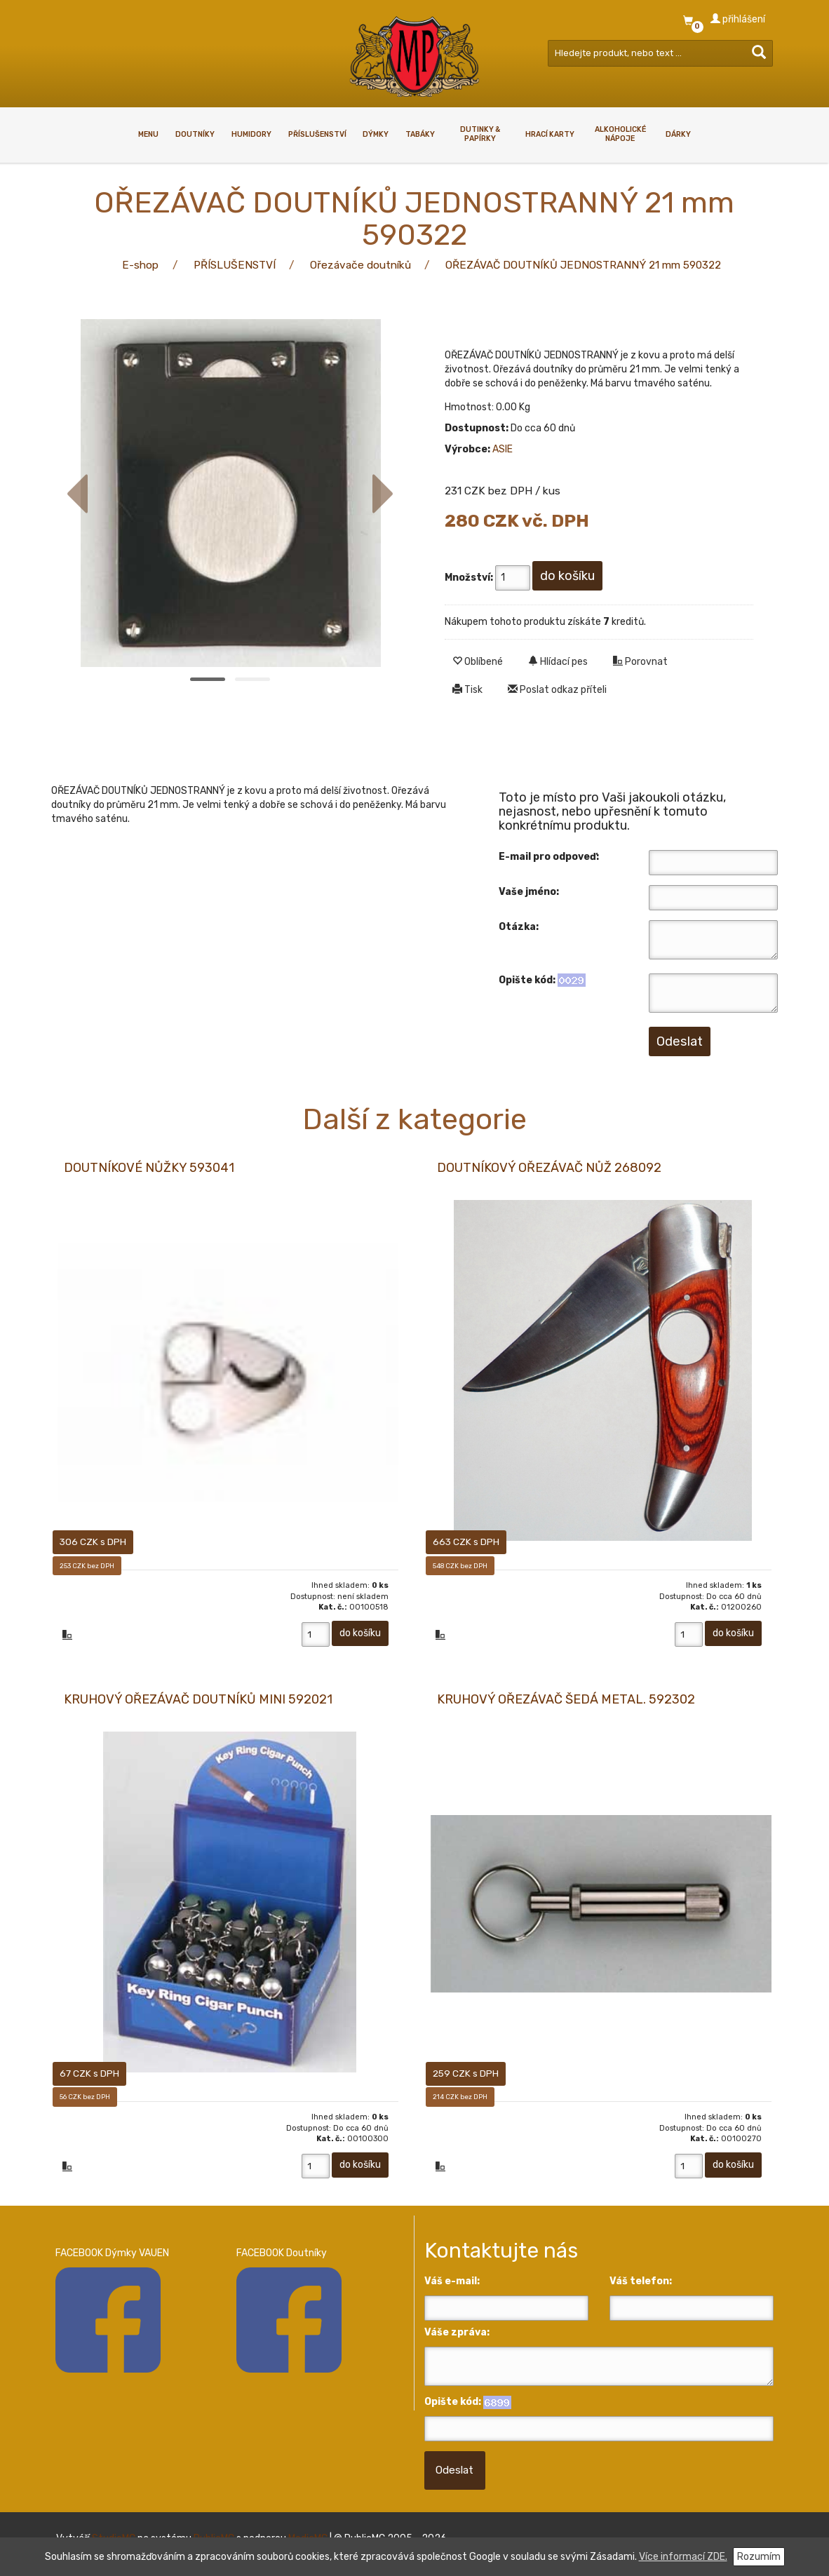  Describe the element at coordinates (376, 134) in the screenshot. I see `DÝMKY` at that location.